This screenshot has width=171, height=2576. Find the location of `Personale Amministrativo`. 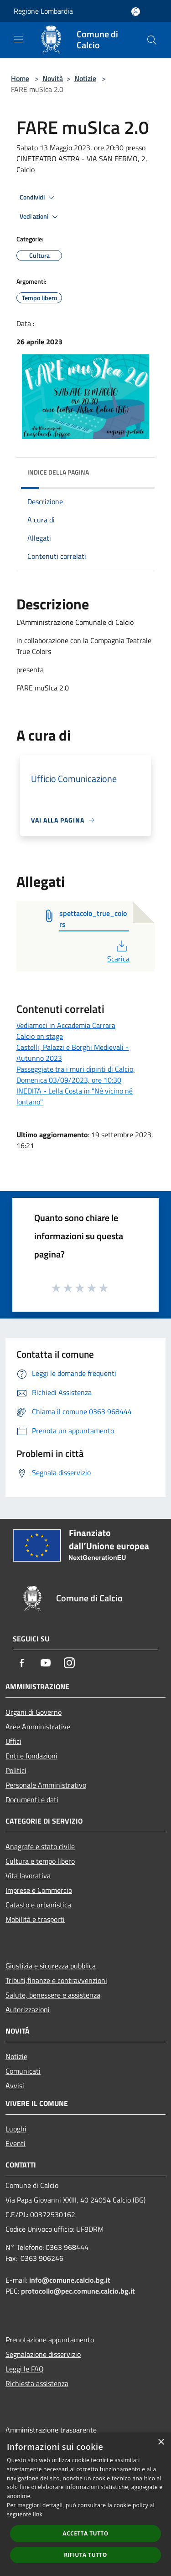

Personale Amministrativo is located at coordinates (45, 1784).